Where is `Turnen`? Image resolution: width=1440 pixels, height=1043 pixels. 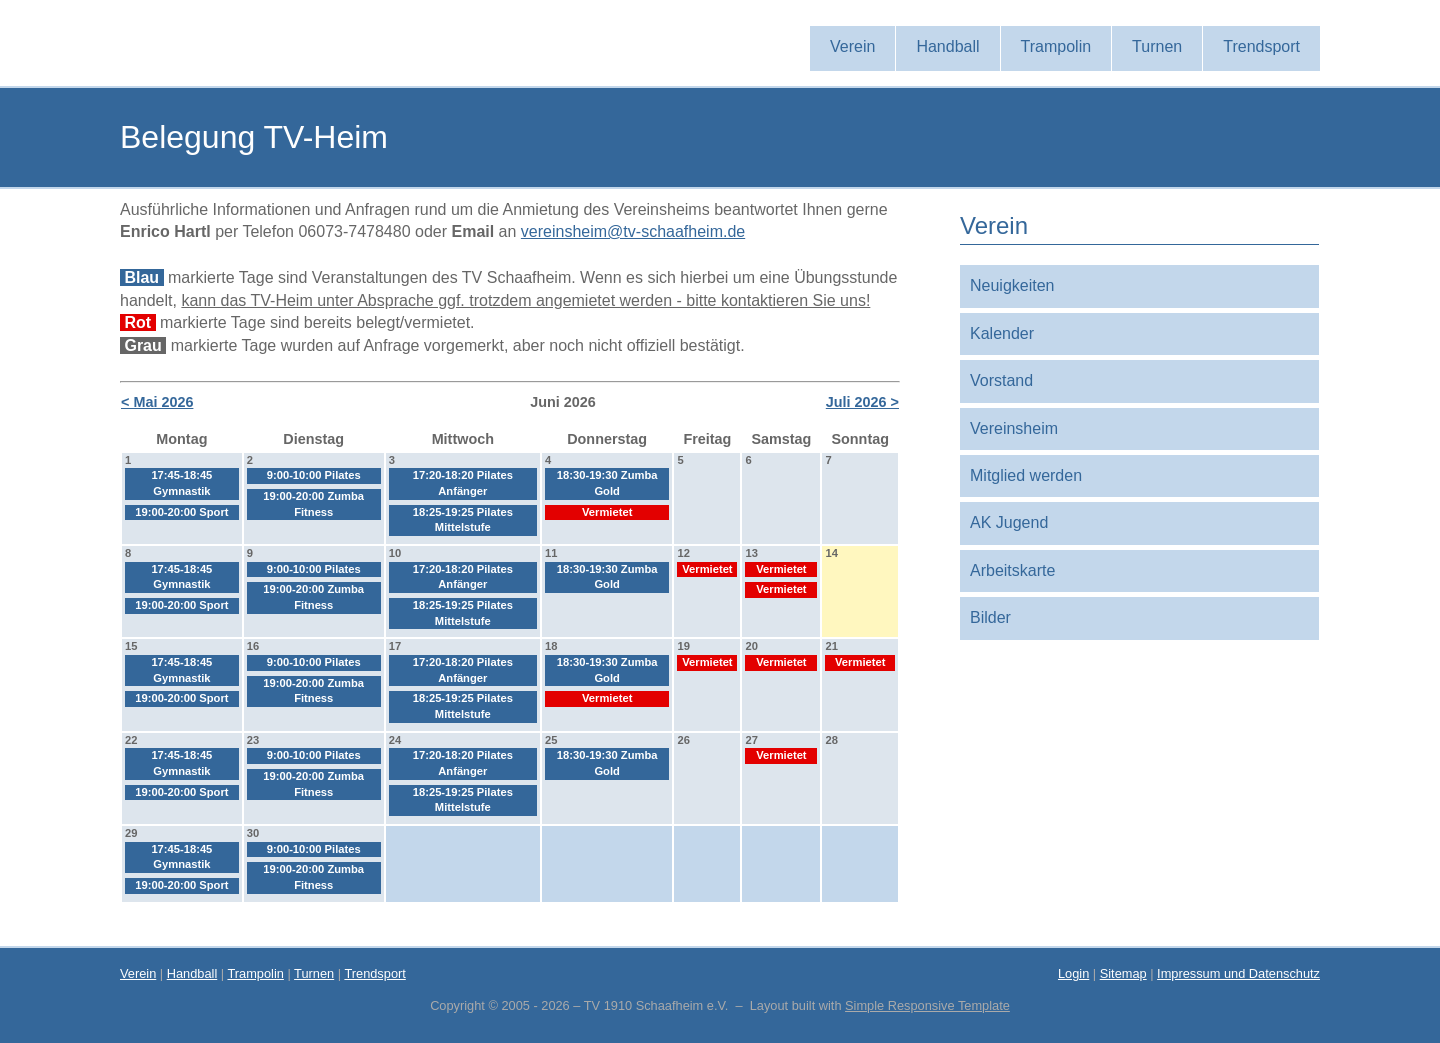 Turnen is located at coordinates (314, 973).